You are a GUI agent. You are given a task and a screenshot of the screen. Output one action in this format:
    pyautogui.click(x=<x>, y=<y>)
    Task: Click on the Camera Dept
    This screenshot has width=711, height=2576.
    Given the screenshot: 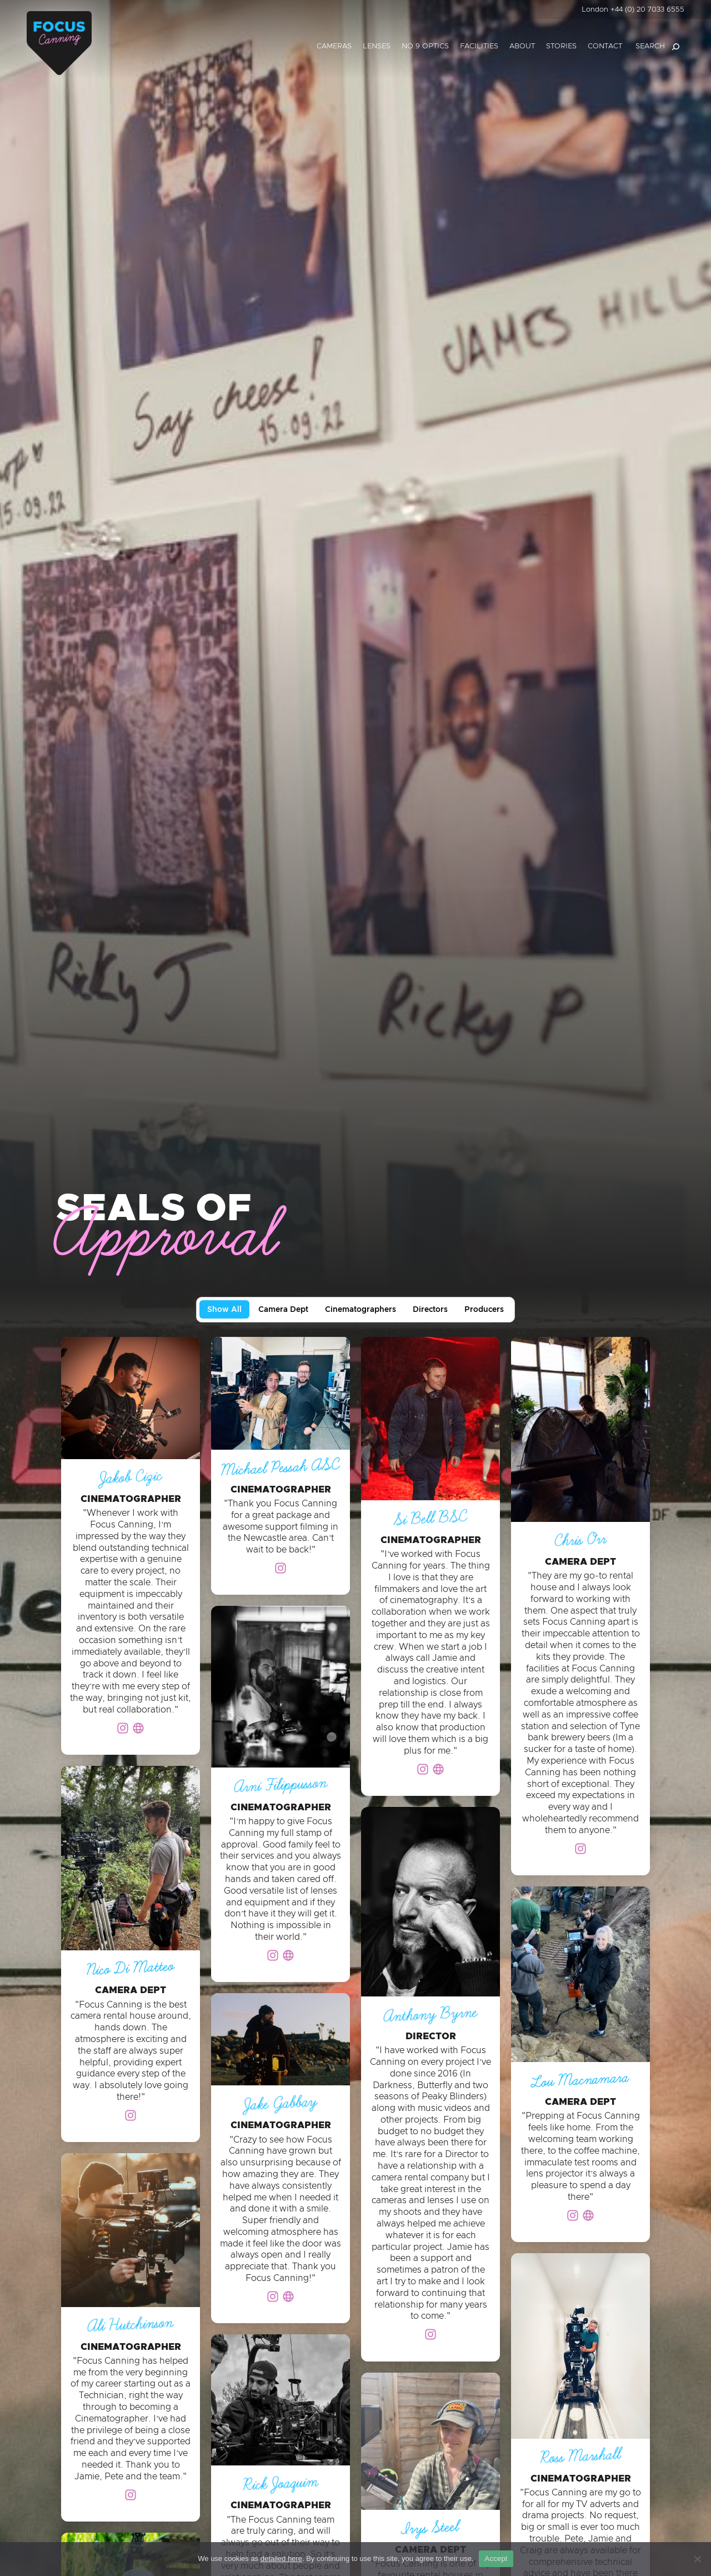 What is the action you would take?
    pyautogui.click(x=283, y=1310)
    